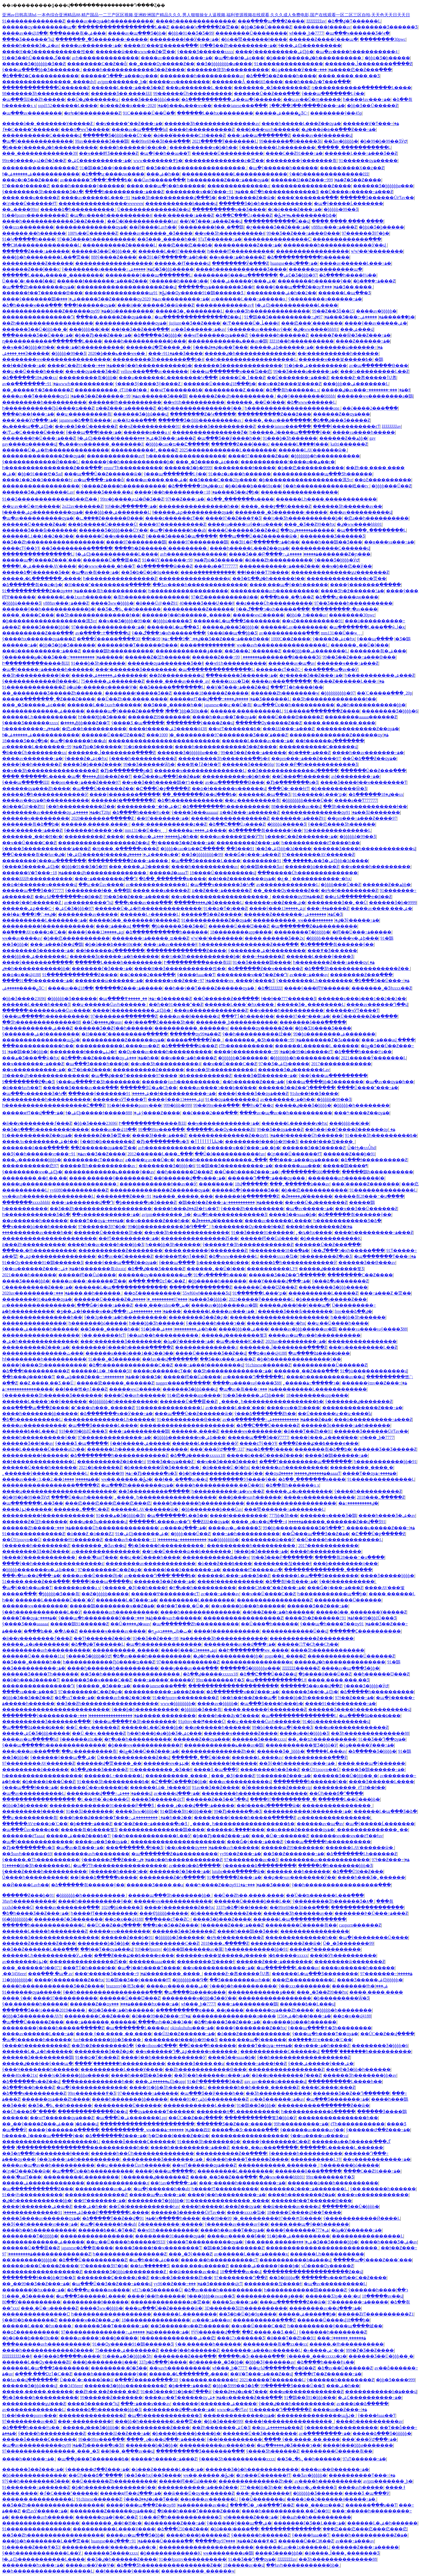  Describe the element at coordinates (110, 21) in the screenshot. I see `����av��ѹۿ�һ����������` at that location.